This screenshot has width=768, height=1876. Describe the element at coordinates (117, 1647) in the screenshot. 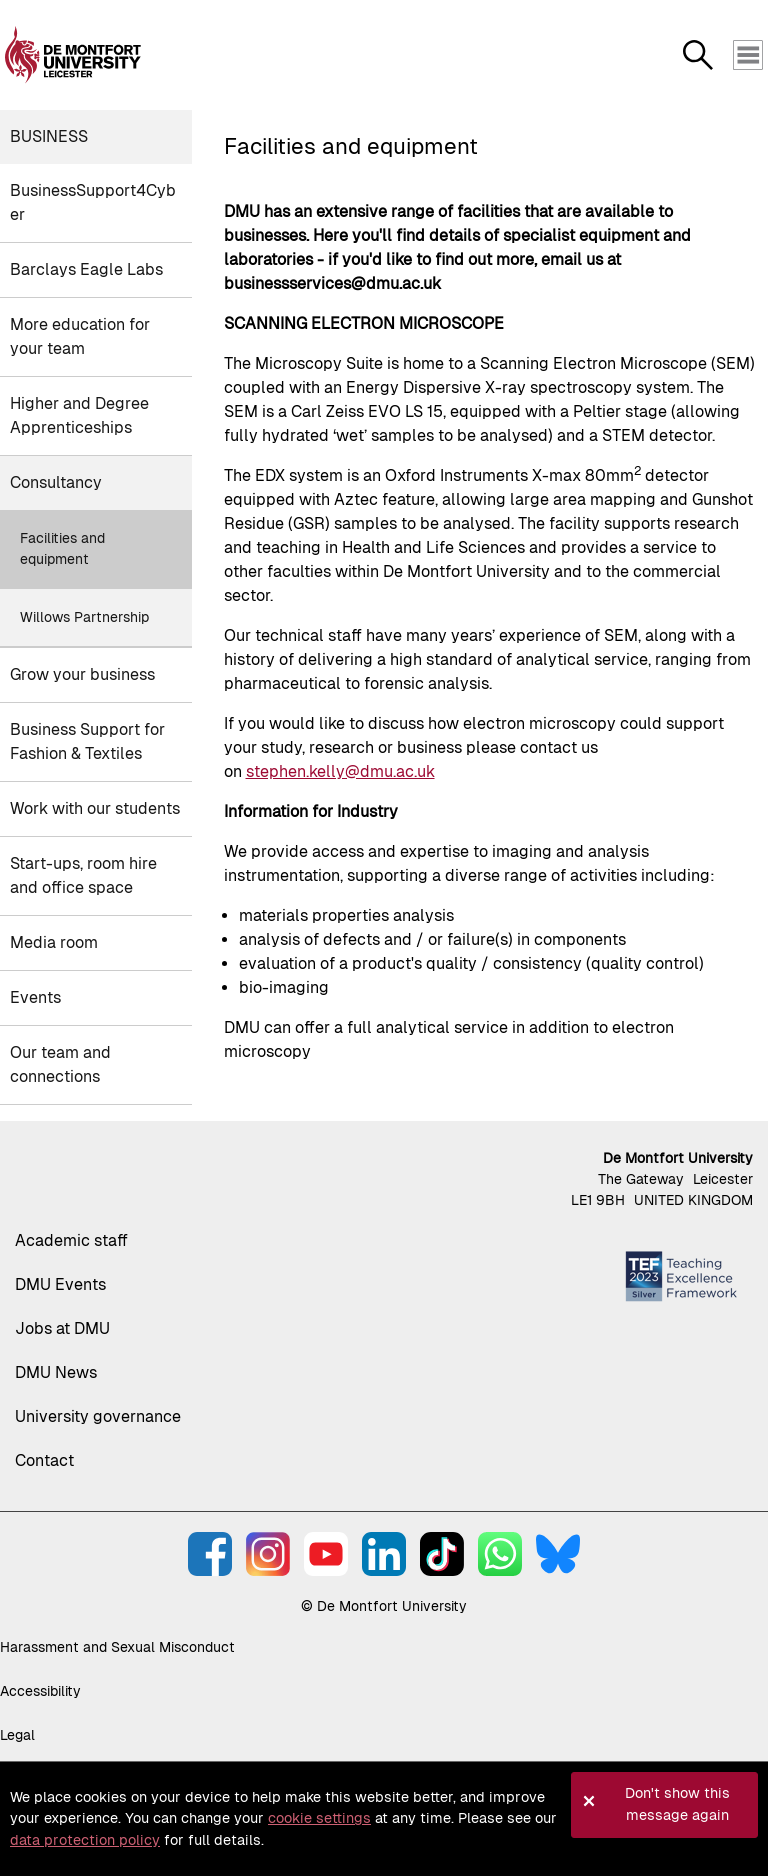

I see `Harassment and Sexual Misconduct` at that location.